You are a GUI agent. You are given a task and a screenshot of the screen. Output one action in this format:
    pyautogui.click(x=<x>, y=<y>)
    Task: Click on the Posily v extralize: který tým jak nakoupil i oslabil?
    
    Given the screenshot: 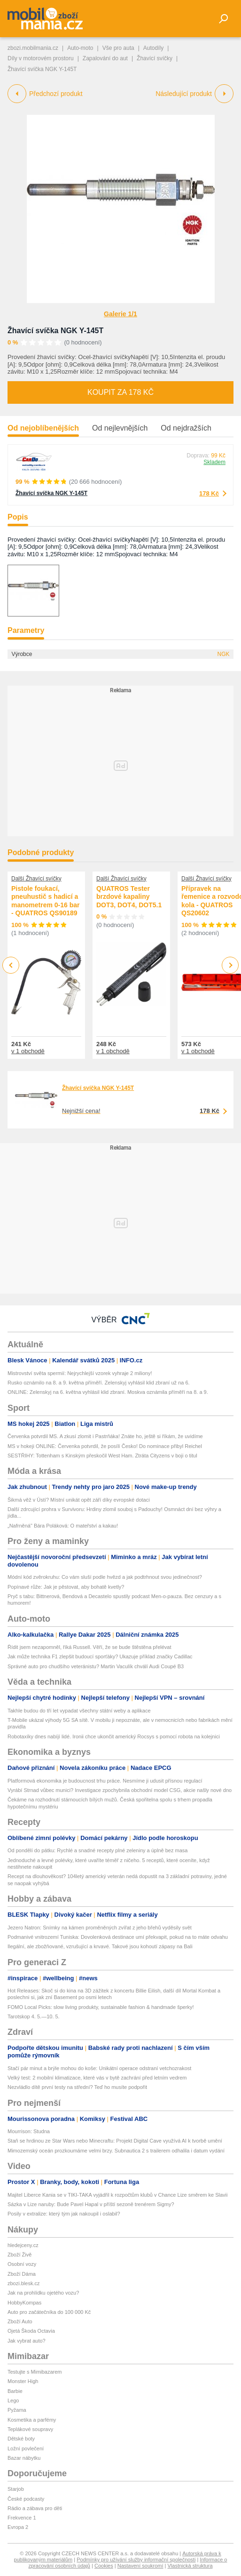 What is the action you would take?
    pyautogui.click(x=64, y=2213)
    